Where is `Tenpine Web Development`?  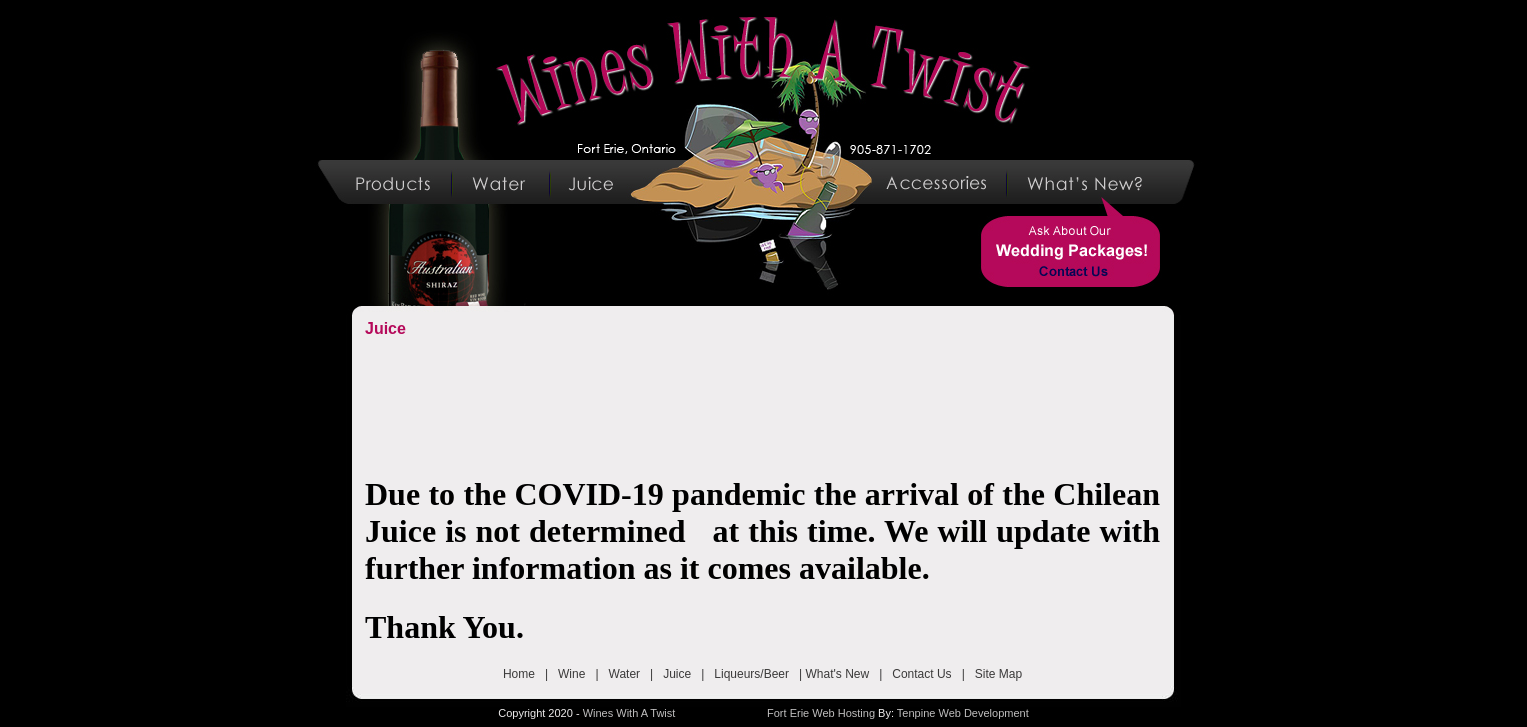
Tenpine Web Development is located at coordinates (963, 713).